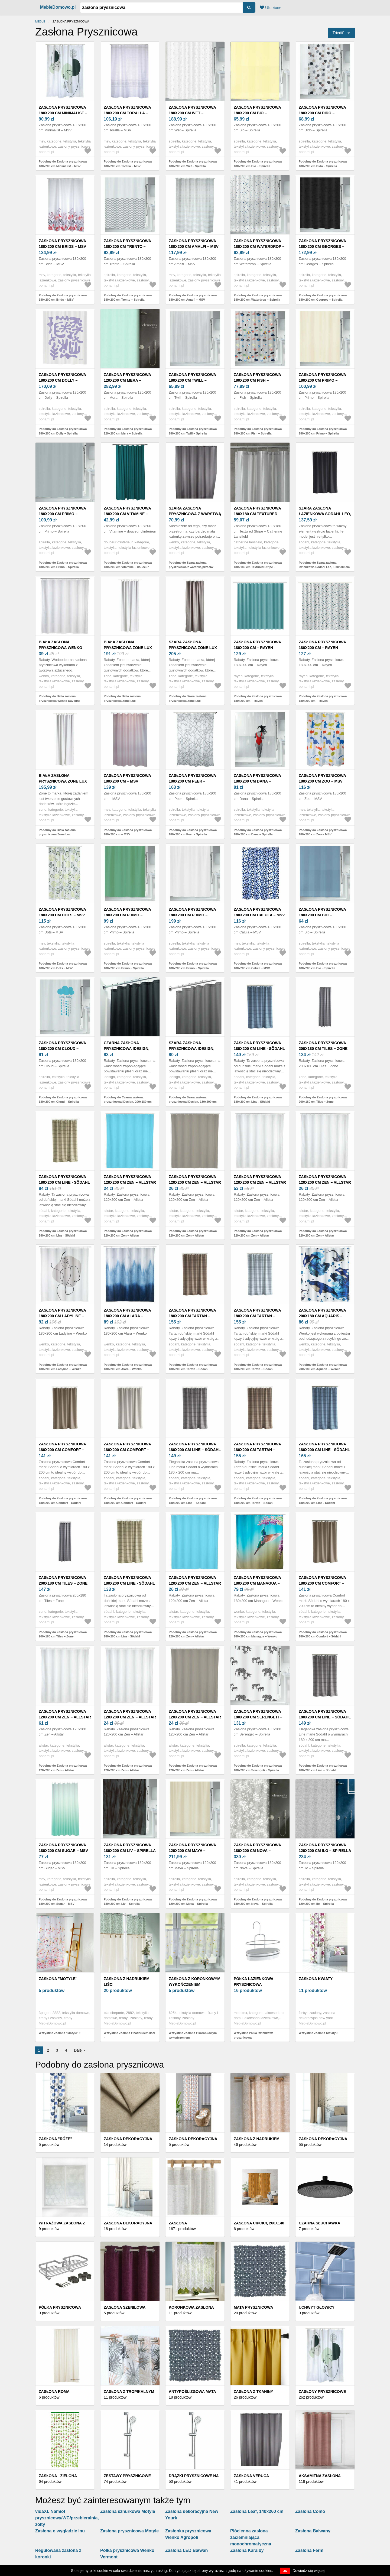 This screenshot has width=390, height=2576. What do you see at coordinates (60, 2531) in the screenshot?
I see `Zasłona o wyglądzie lnu` at bounding box center [60, 2531].